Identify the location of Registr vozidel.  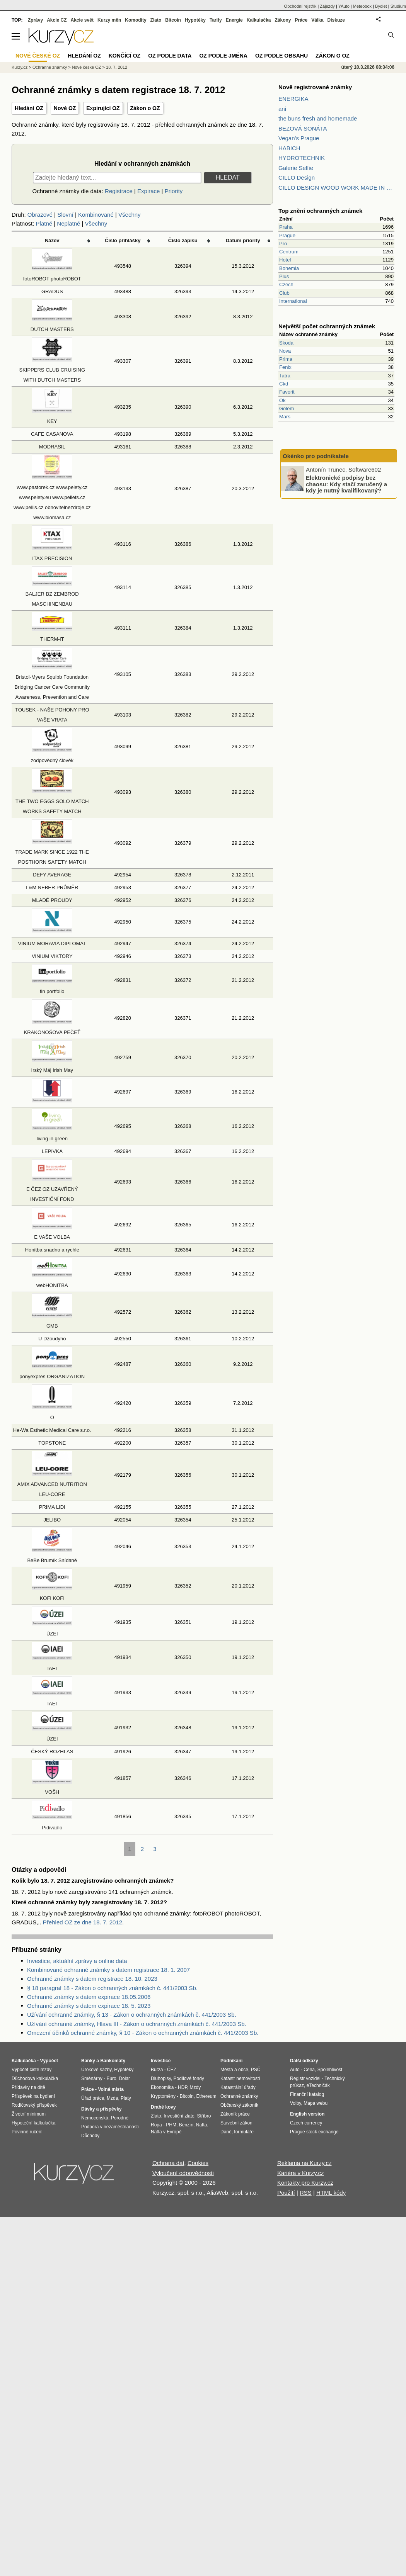
(305, 2078).